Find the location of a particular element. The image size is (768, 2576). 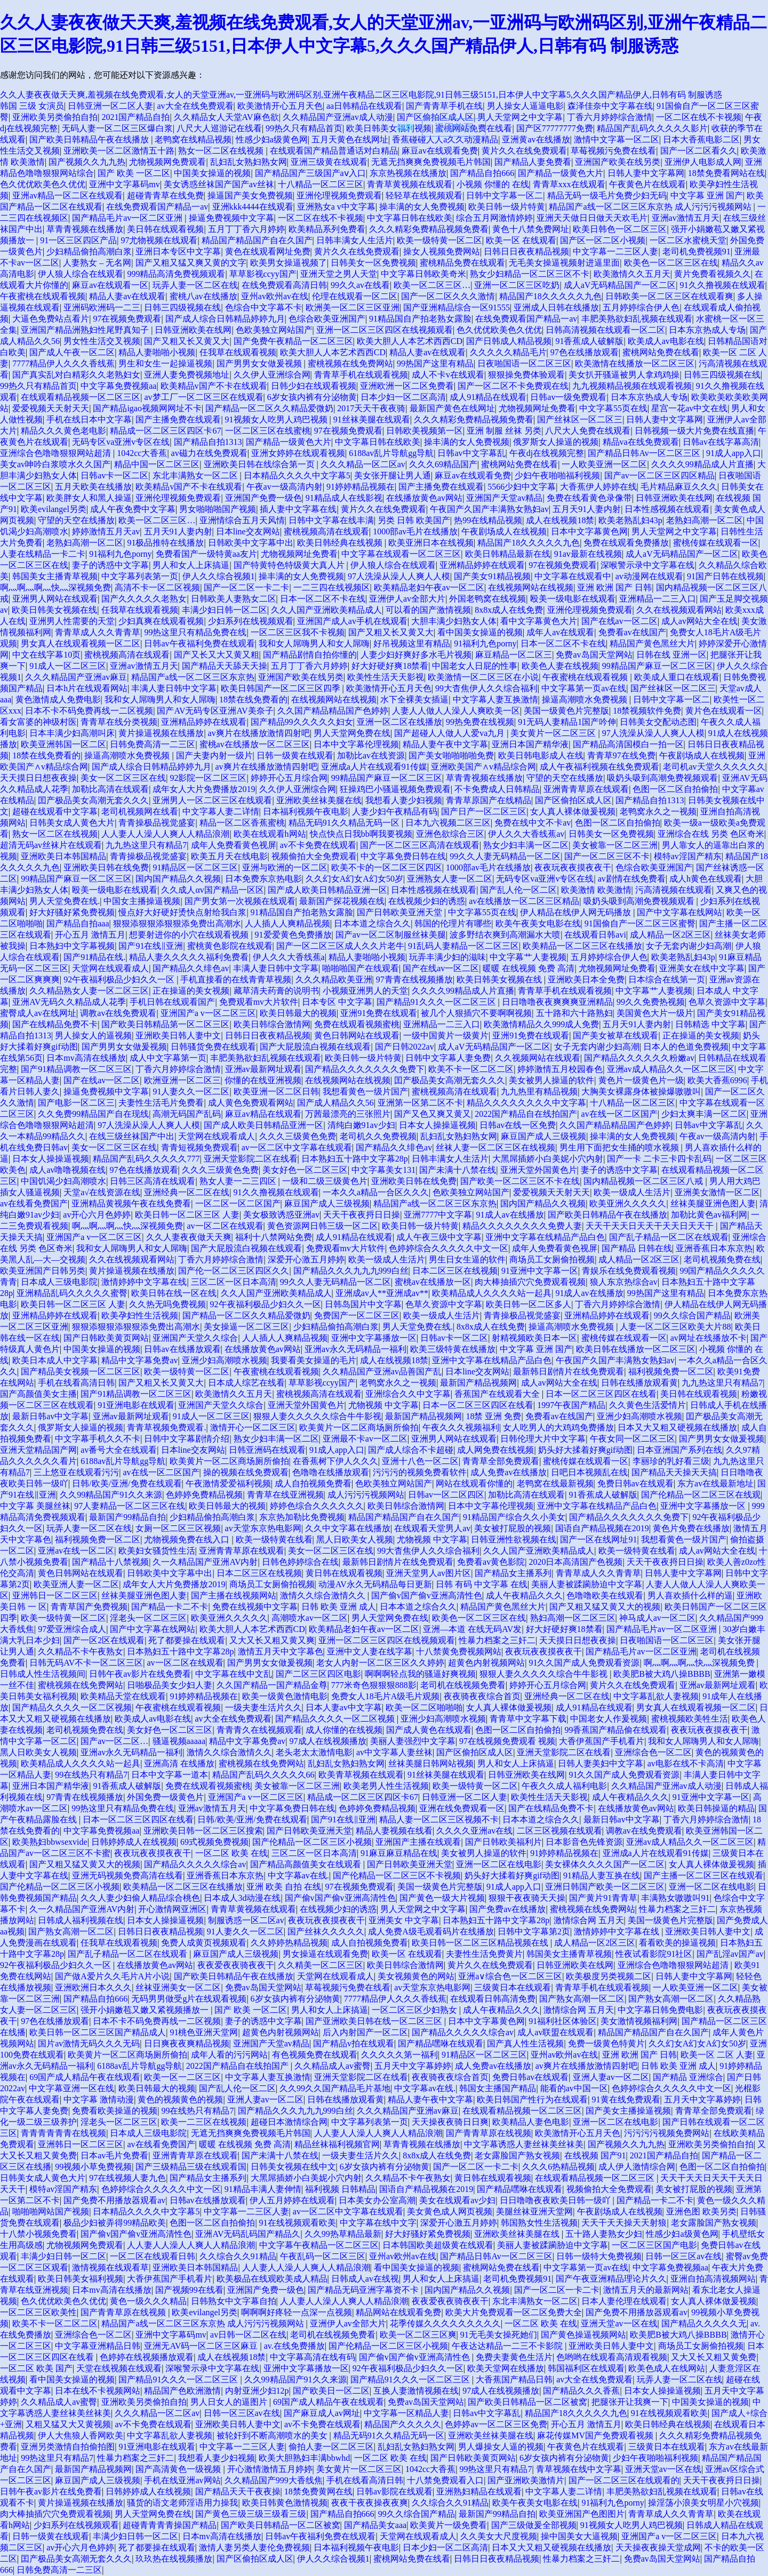

99热这里只有精品7 is located at coordinates (57, 2457).